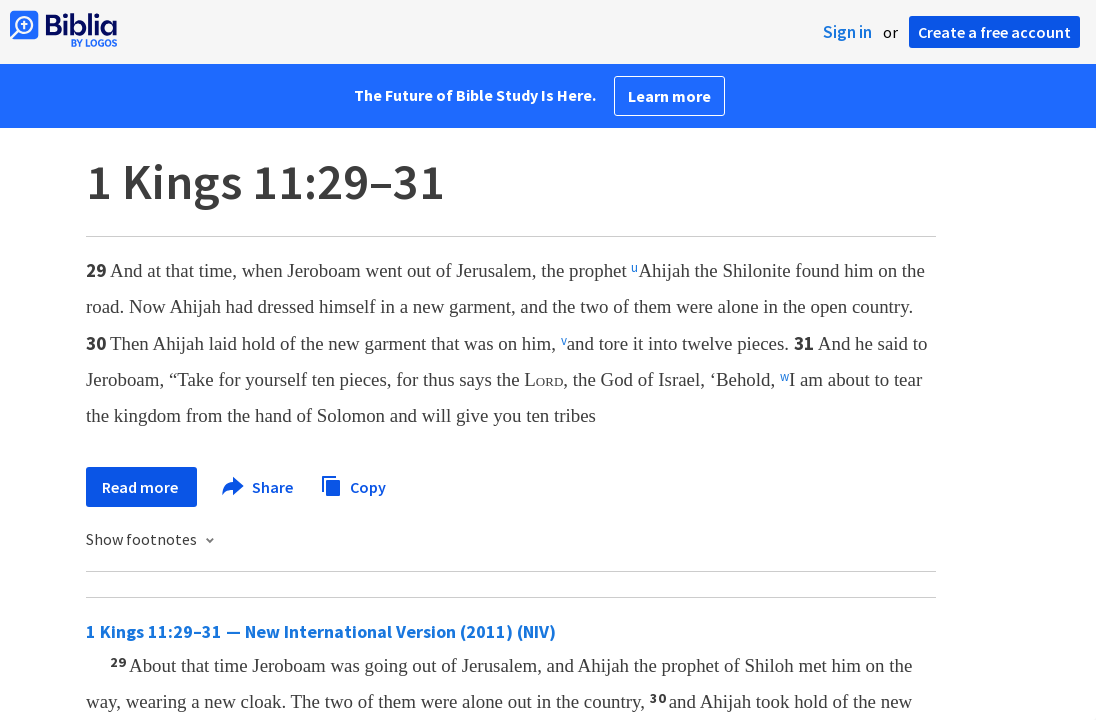 This screenshot has width=1096, height=720. Describe the element at coordinates (321, 631) in the screenshot. I see `1 Kings 11:29–31 — New International Version (2011) (NIV)` at that location.